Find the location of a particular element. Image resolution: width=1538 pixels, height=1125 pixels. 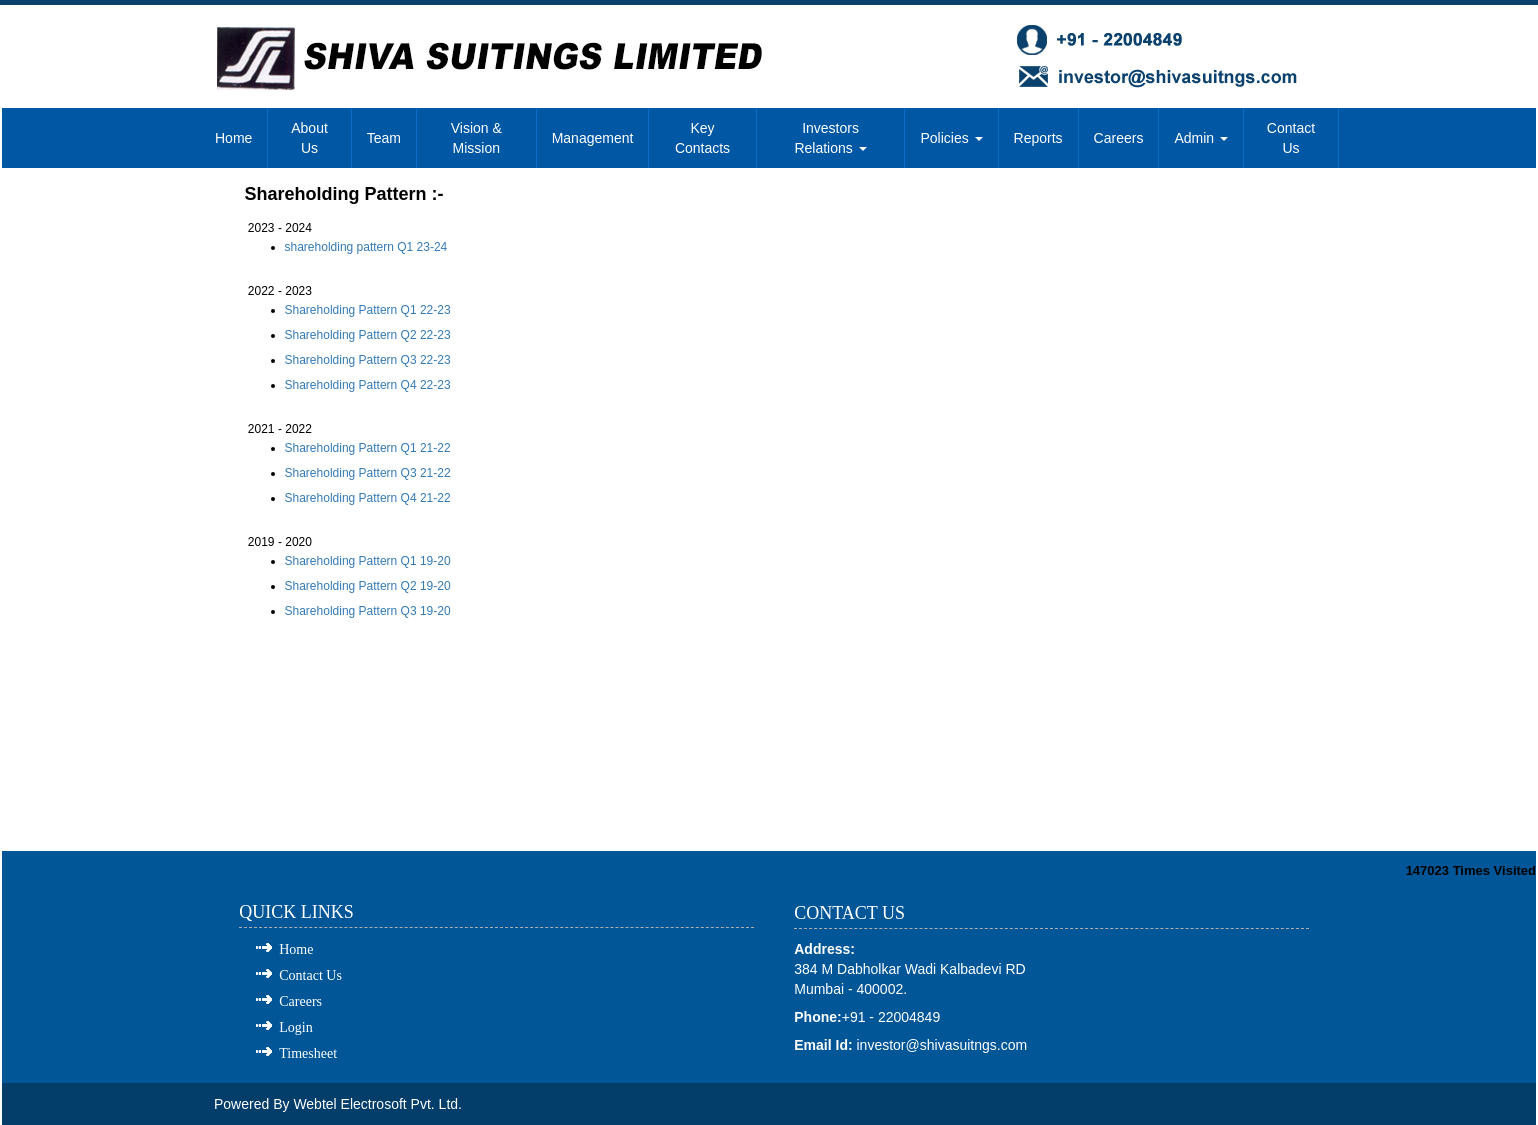

Shareholding Pattern Q4 21-22 is located at coordinates (368, 498).